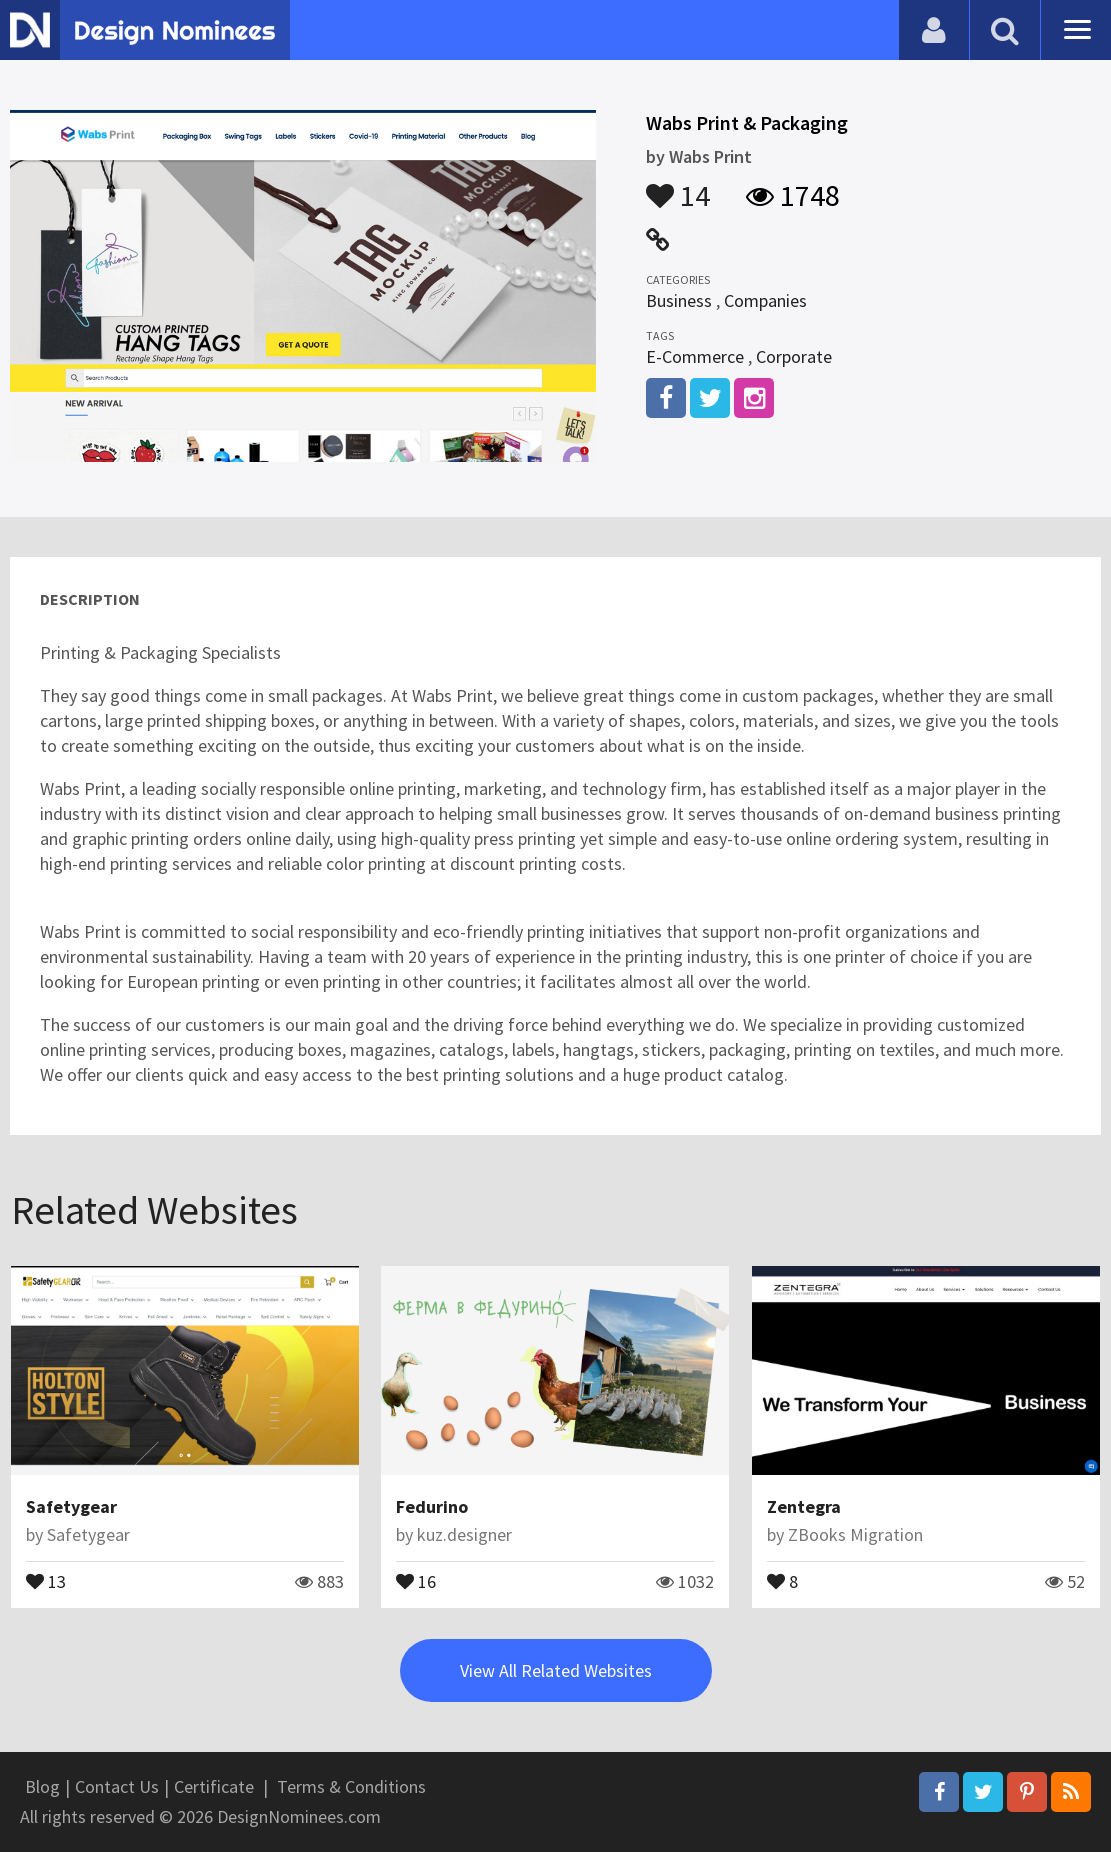 This screenshot has height=1852, width=1111. I want to click on Fedurino, so click(432, 1506).